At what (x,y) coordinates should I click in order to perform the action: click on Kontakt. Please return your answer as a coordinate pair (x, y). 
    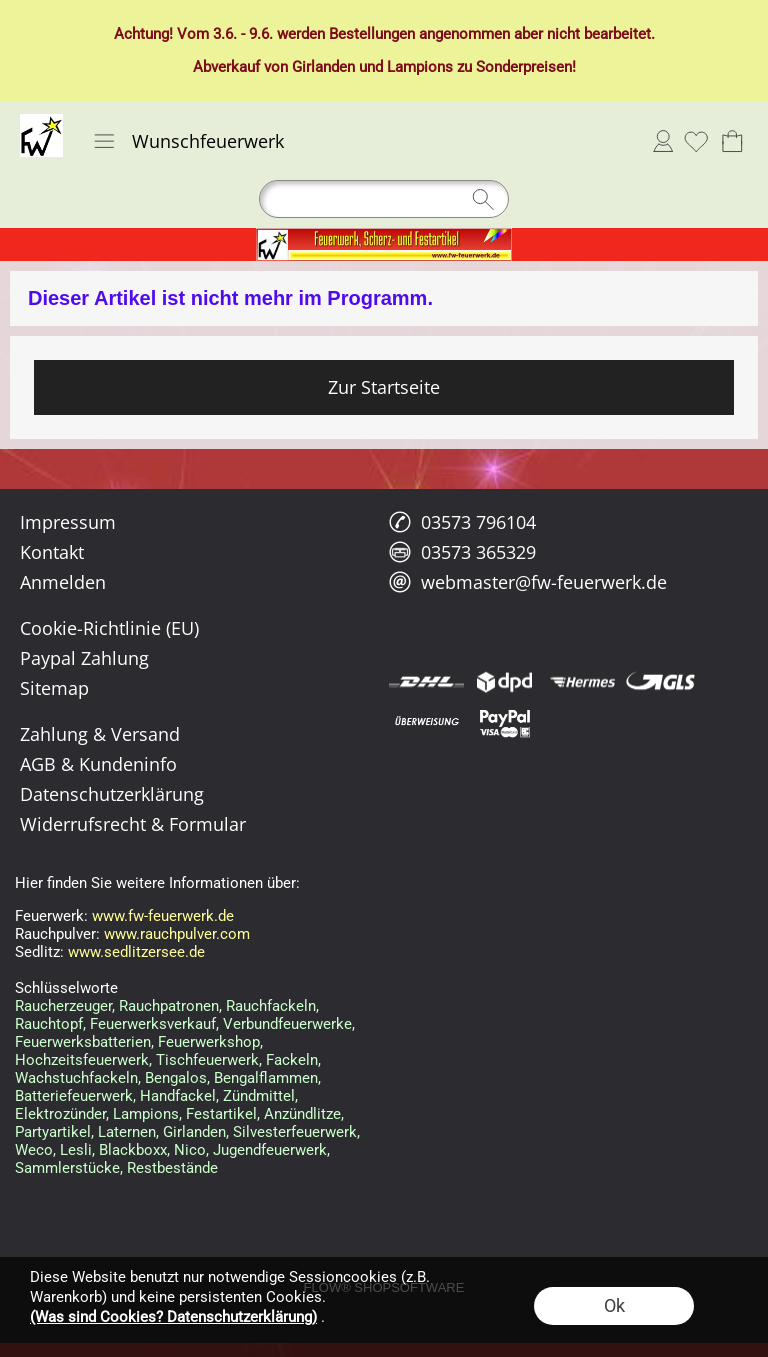
    Looking at the image, I should click on (52, 552).